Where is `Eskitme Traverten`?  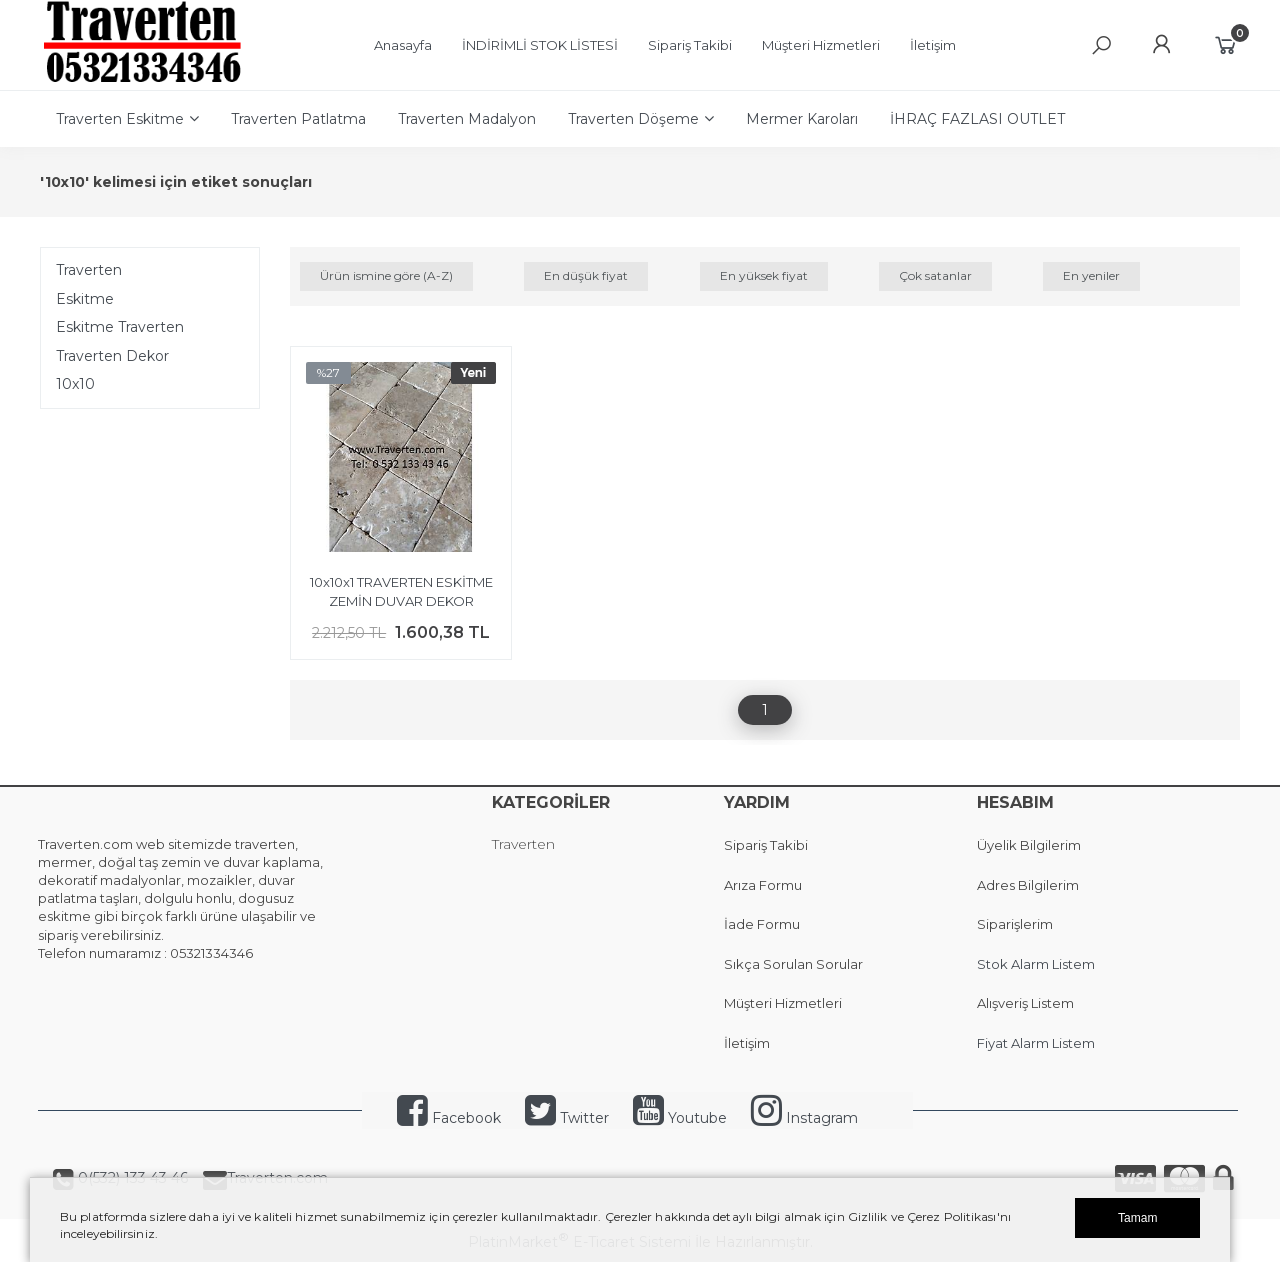 Eskitme Traverten is located at coordinates (120, 327).